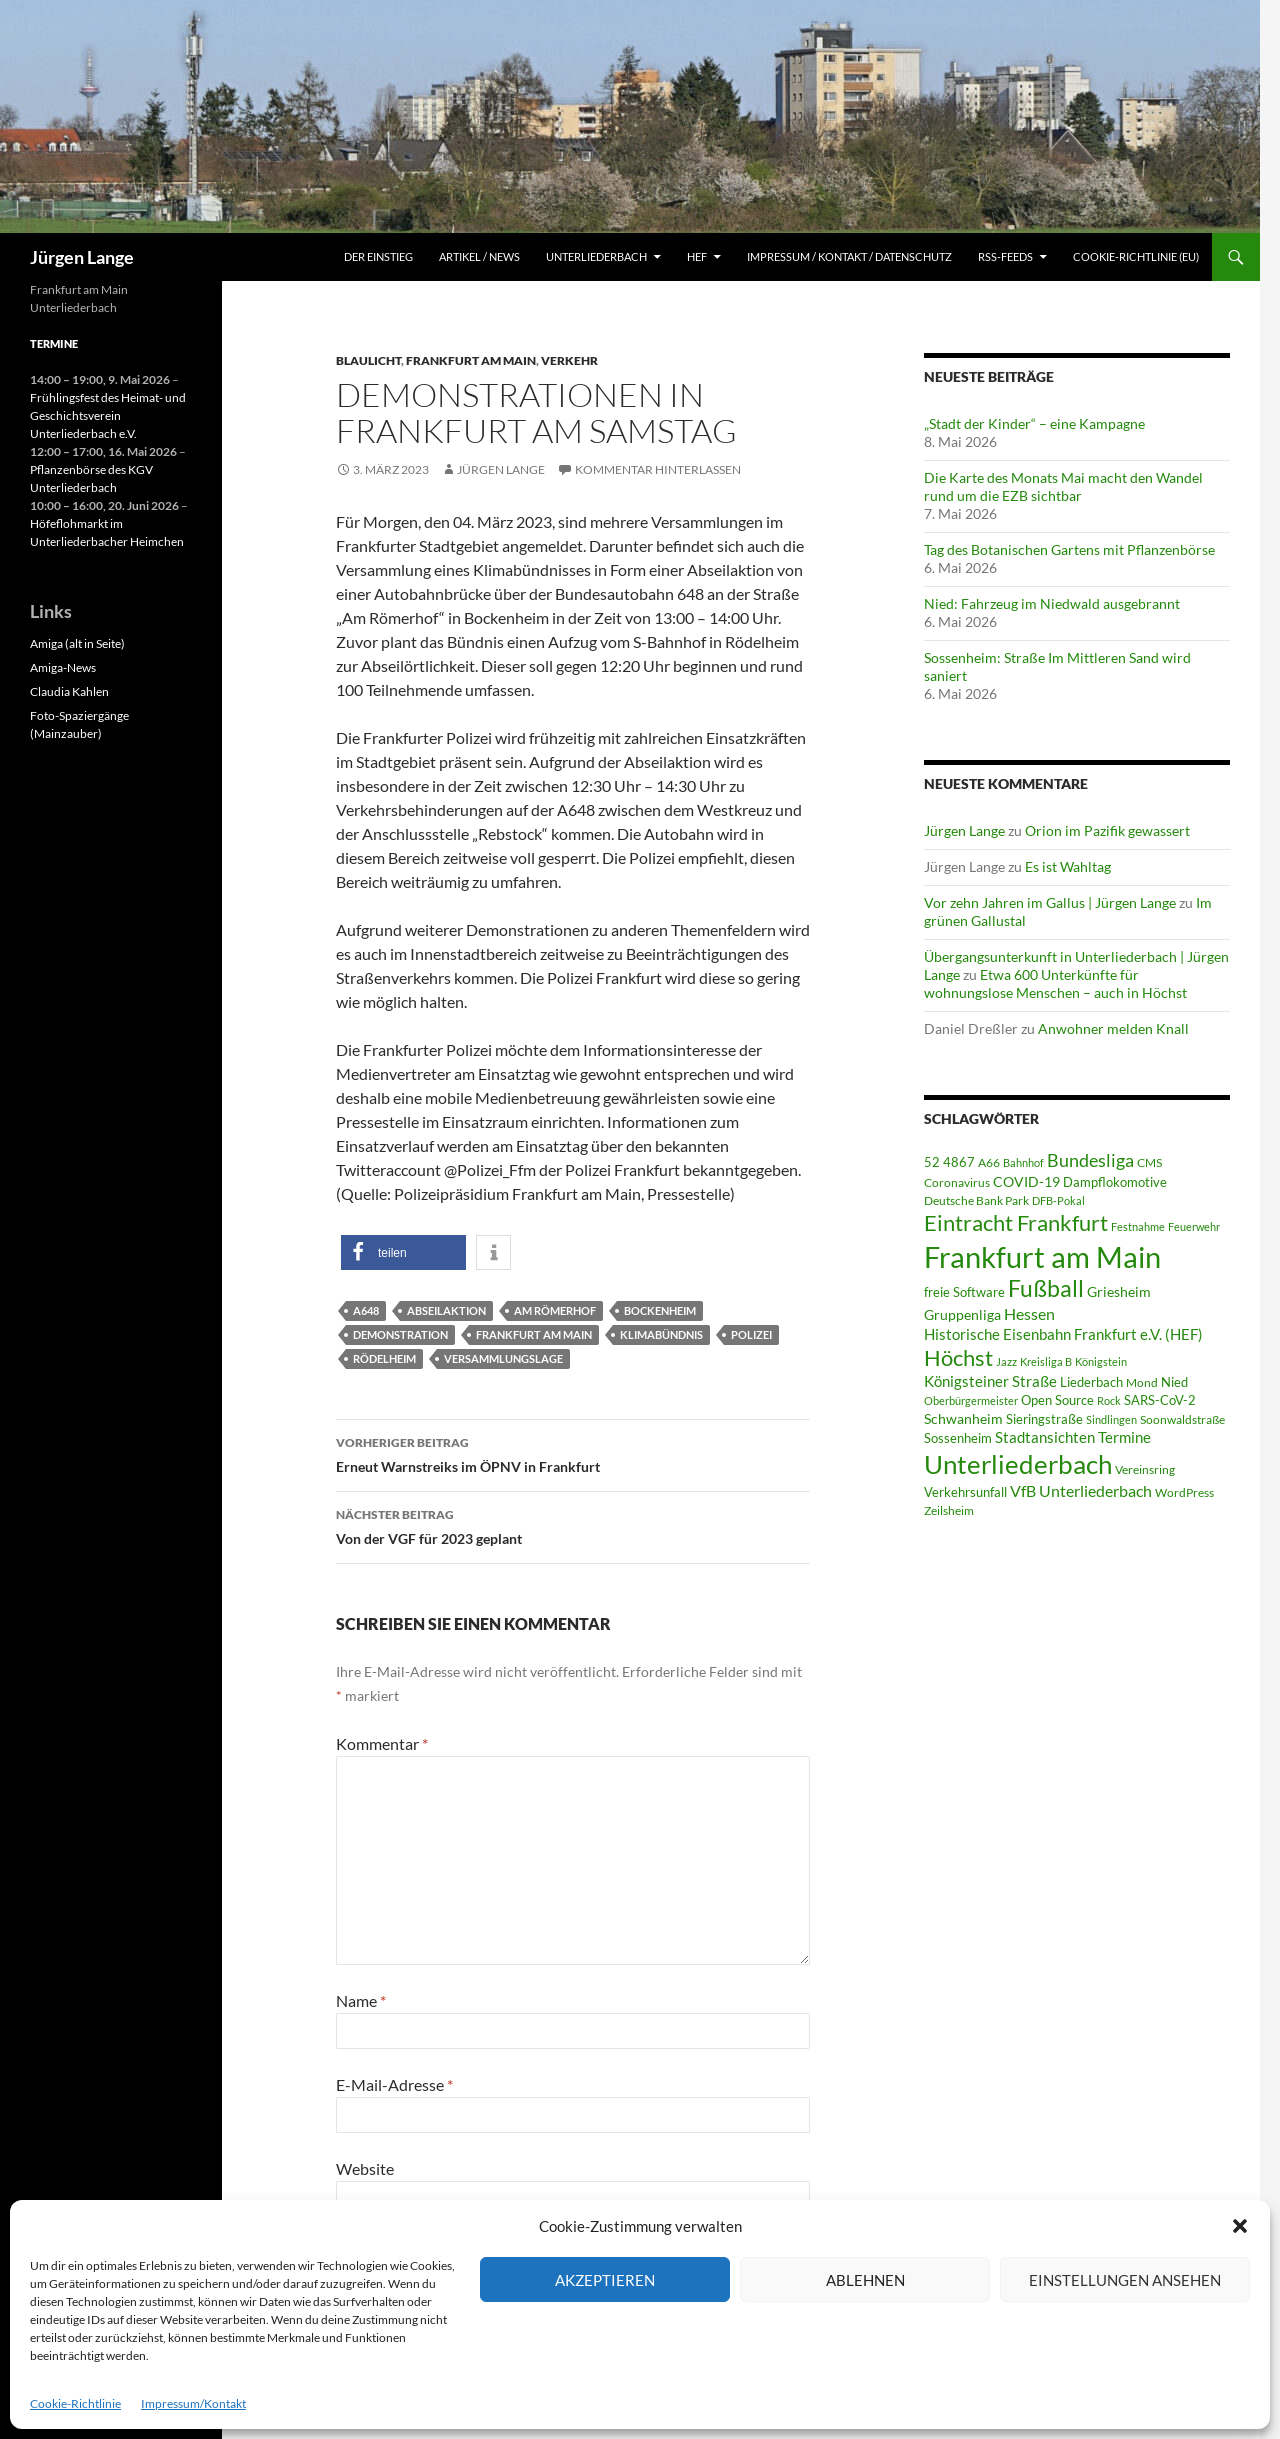 The height and width of the screenshot is (2439, 1280). What do you see at coordinates (1109, 1400) in the screenshot?
I see `Rock [Rock (36 Einträge)]` at bounding box center [1109, 1400].